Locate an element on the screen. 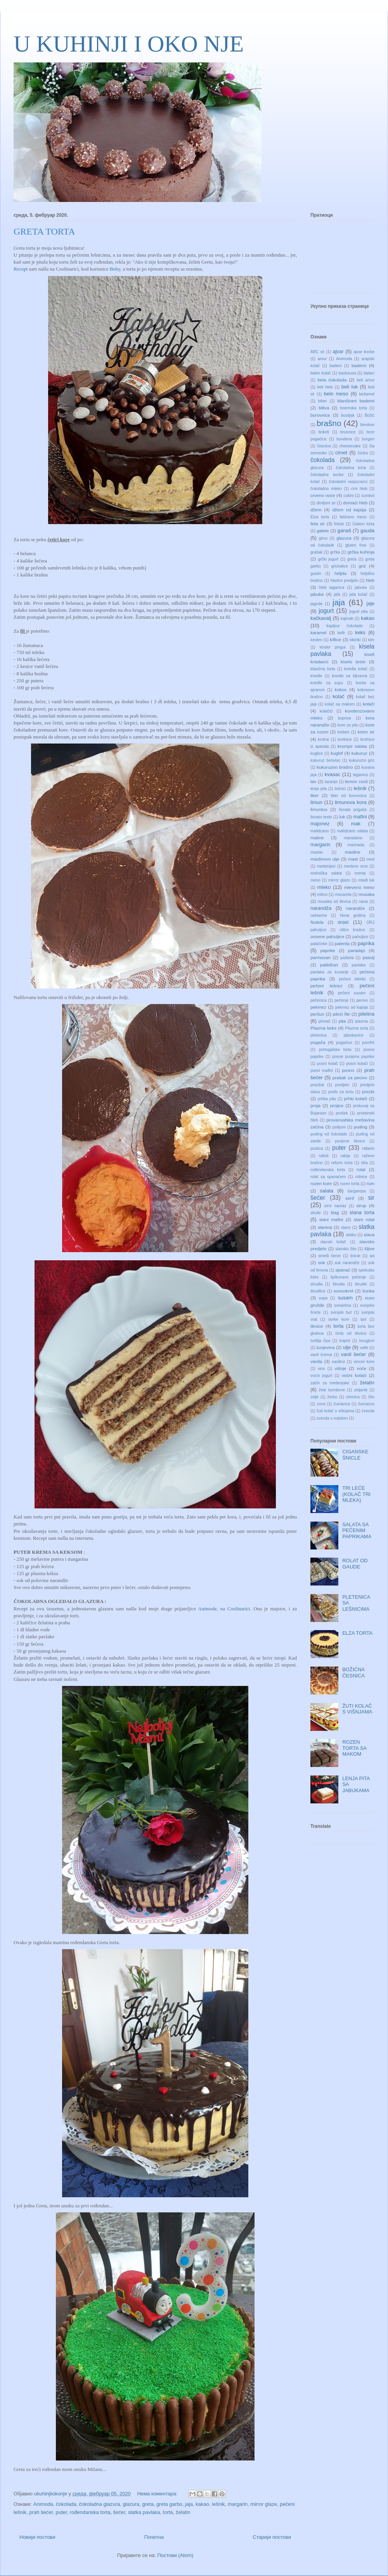  limunova kora is located at coordinates (351, 802).